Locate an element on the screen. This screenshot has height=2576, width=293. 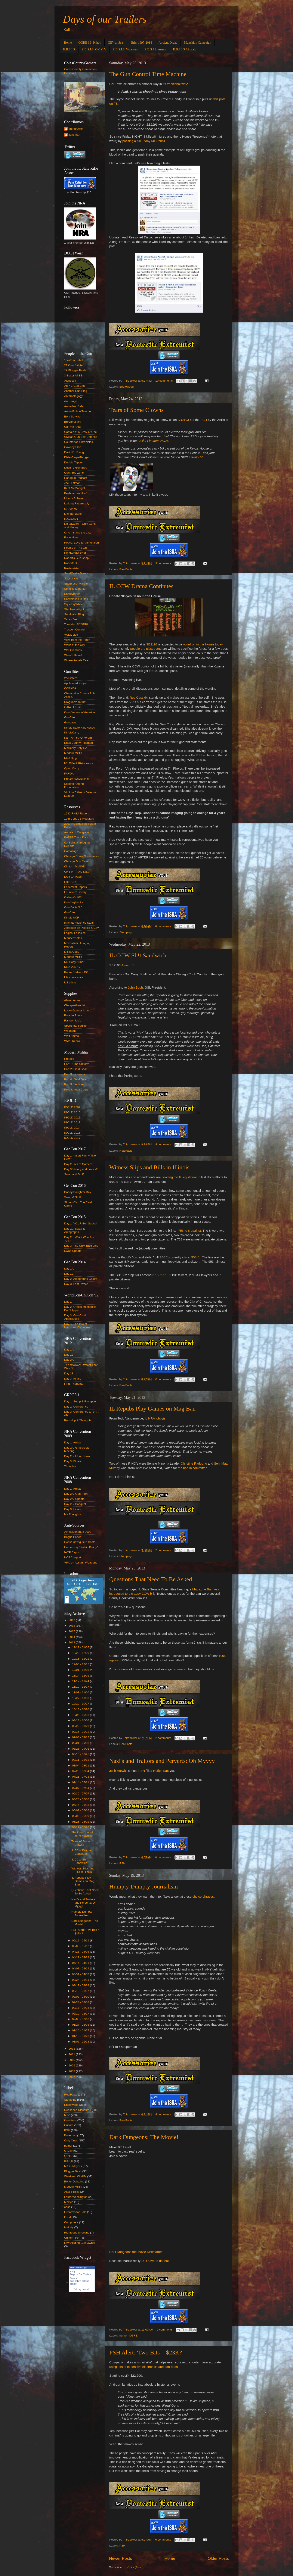
Part 4: Field Gear II is located at coordinates (76, 1079).